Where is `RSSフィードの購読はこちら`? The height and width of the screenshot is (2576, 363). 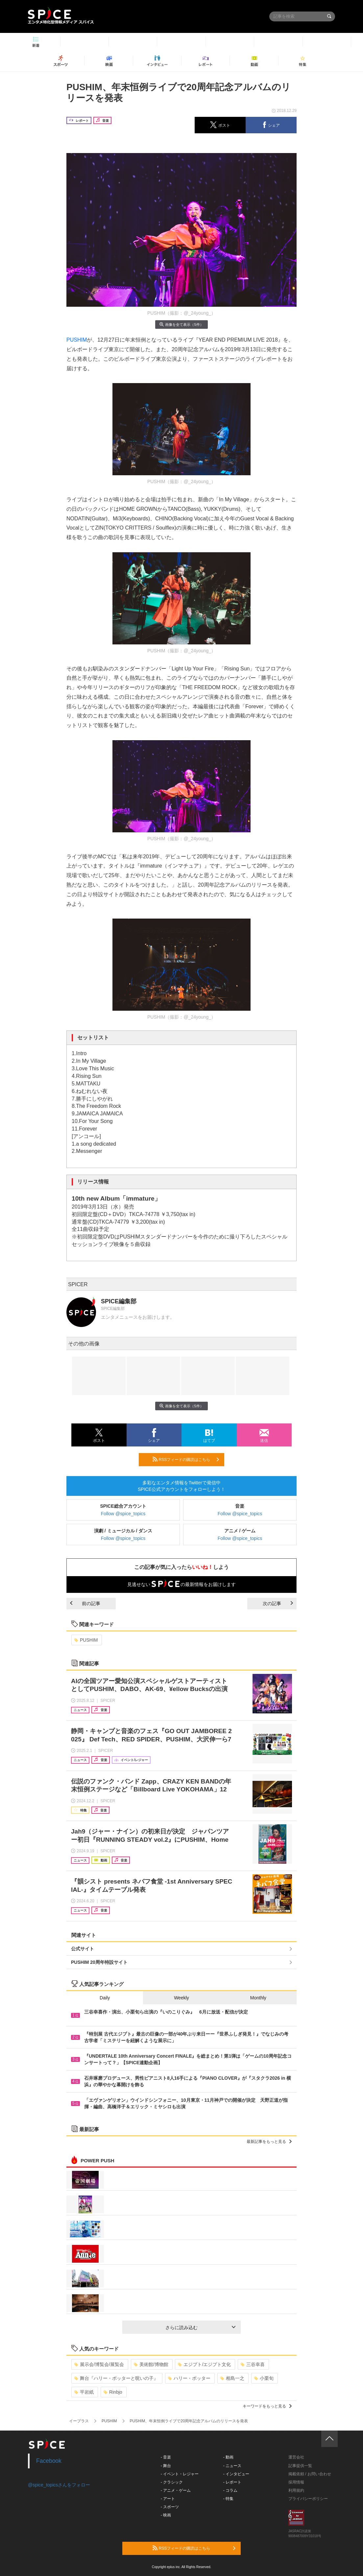 RSSフィードの購読はこちら is located at coordinates (186, 1459).